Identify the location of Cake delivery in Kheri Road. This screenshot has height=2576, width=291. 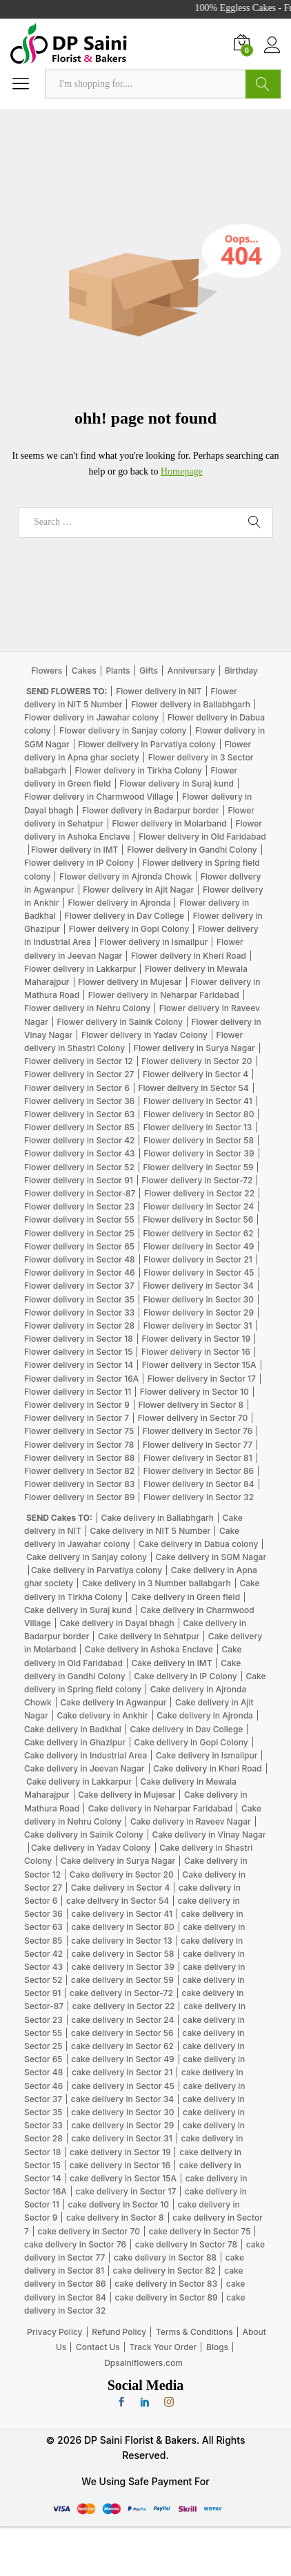
(207, 1768).